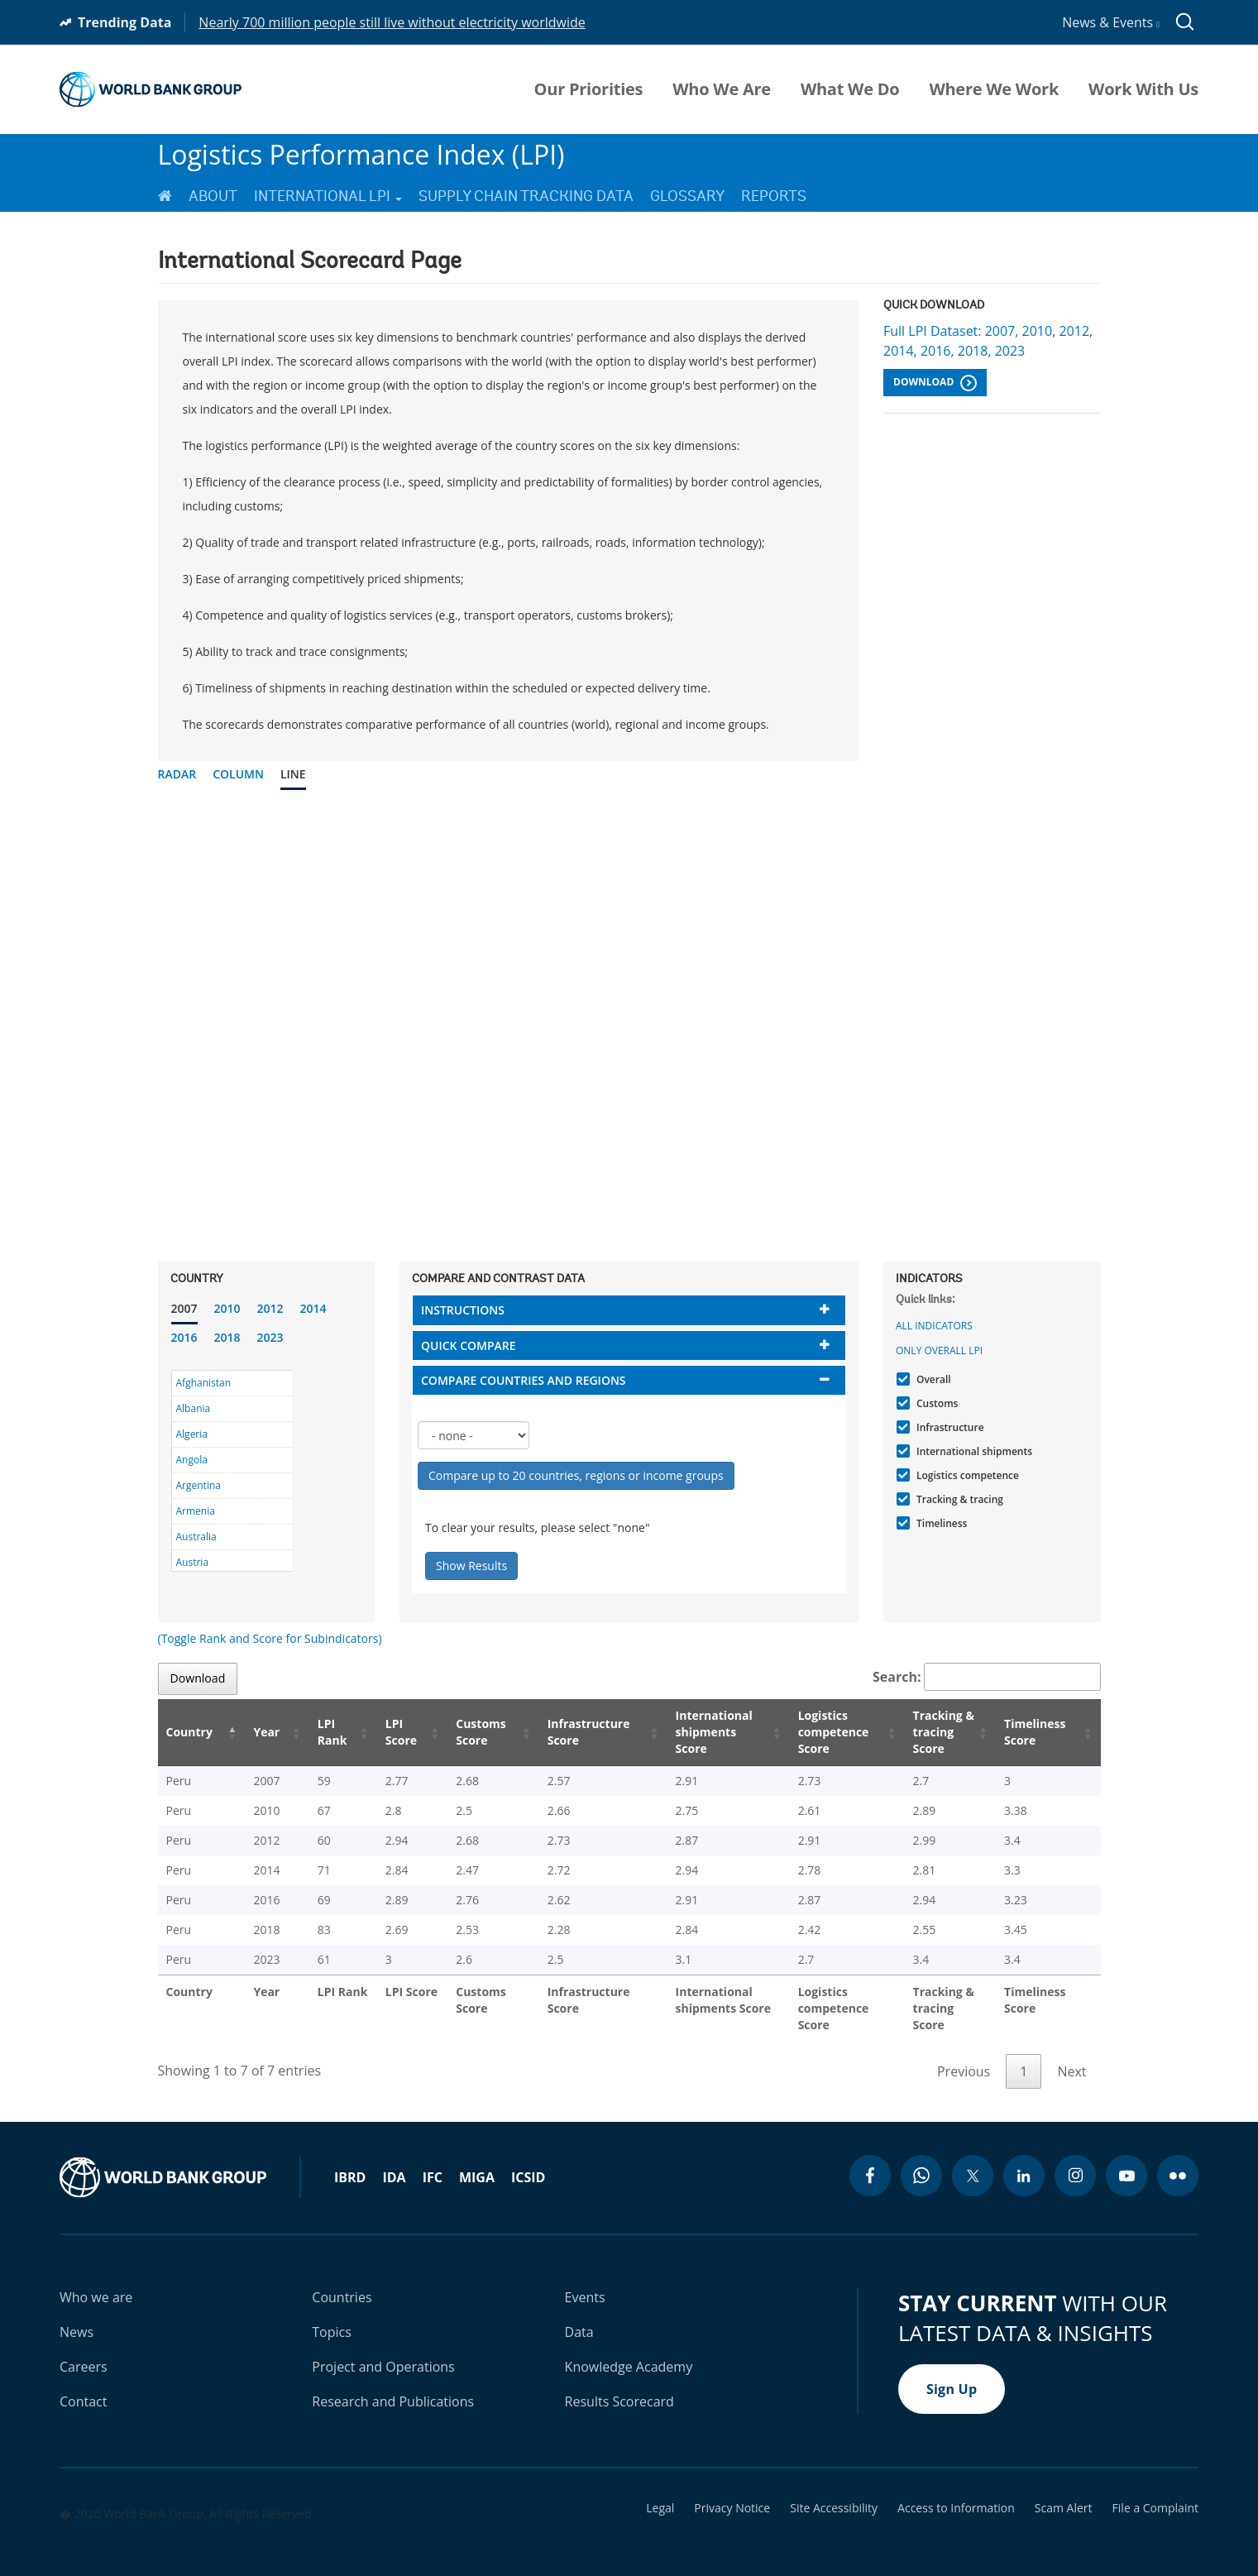 This screenshot has width=1258, height=2576. I want to click on Where We Work [menuitem], so click(994, 89).